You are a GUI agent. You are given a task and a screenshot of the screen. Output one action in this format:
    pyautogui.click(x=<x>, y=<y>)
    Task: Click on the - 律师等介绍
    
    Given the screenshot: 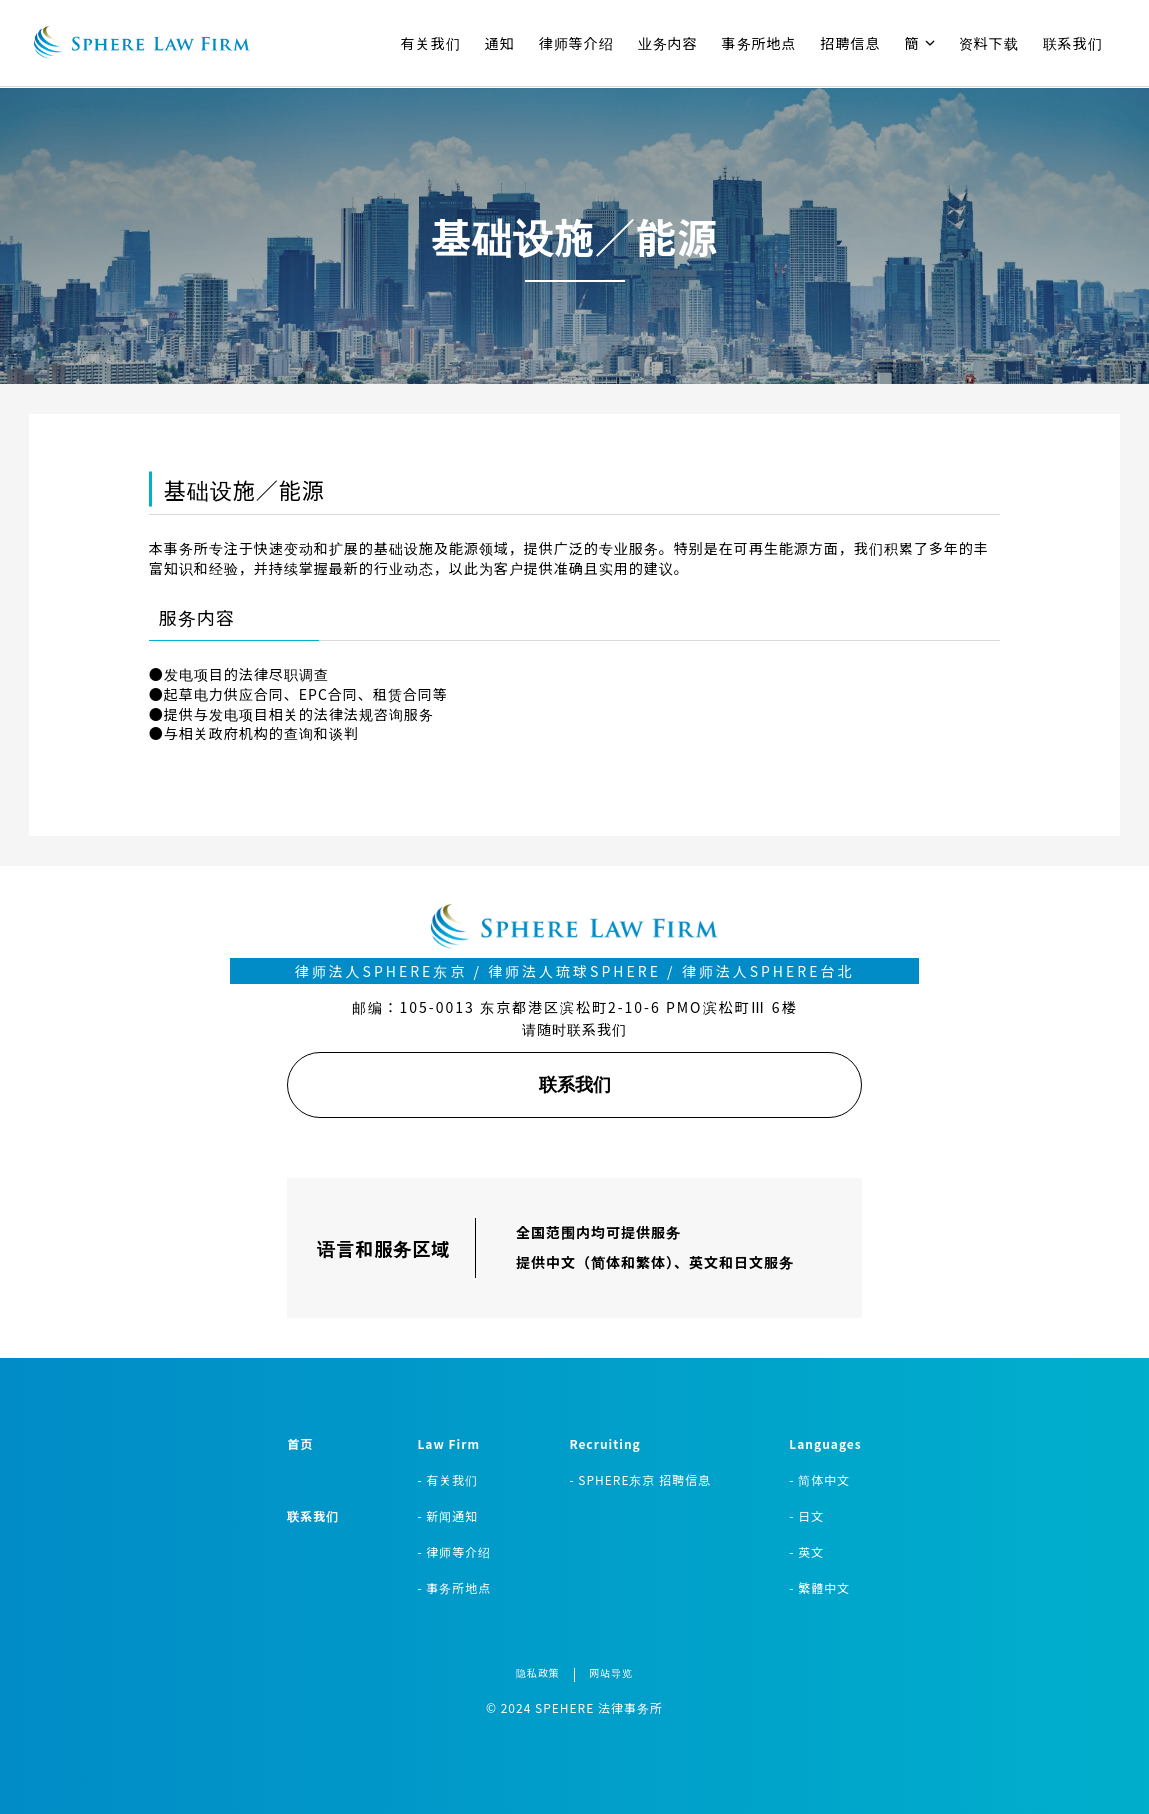 What is the action you would take?
    pyautogui.click(x=454, y=1551)
    